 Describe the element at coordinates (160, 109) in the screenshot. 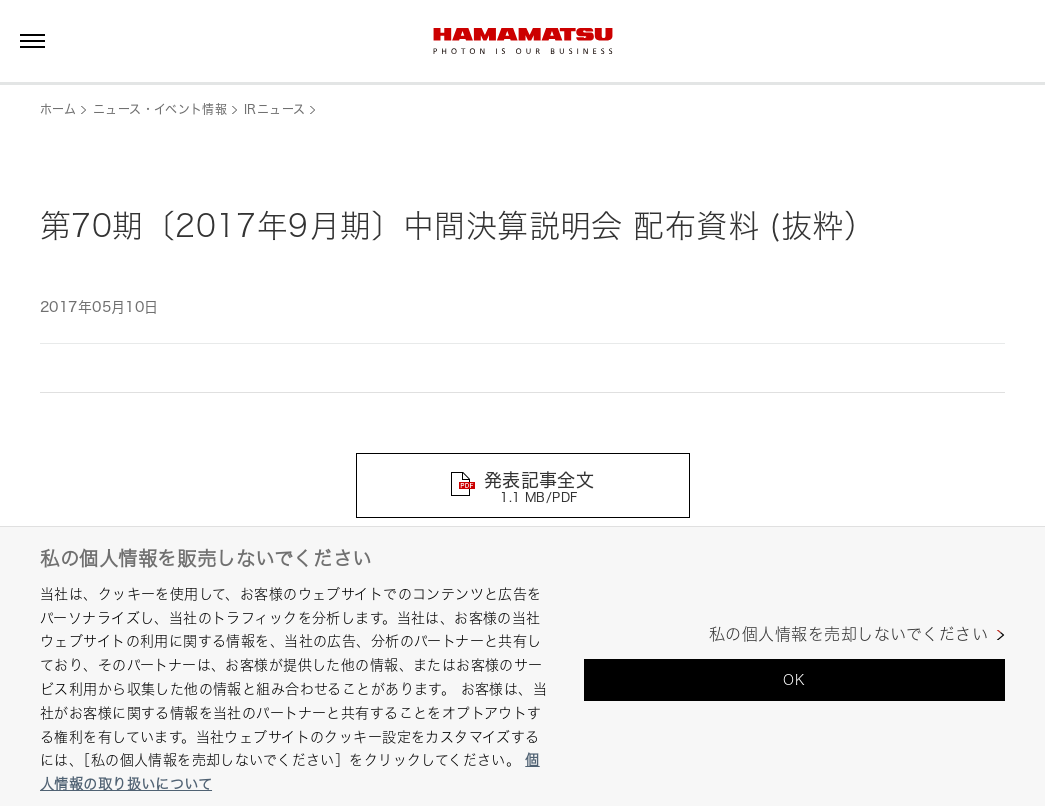

I see `ニュース・イベント情報` at that location.